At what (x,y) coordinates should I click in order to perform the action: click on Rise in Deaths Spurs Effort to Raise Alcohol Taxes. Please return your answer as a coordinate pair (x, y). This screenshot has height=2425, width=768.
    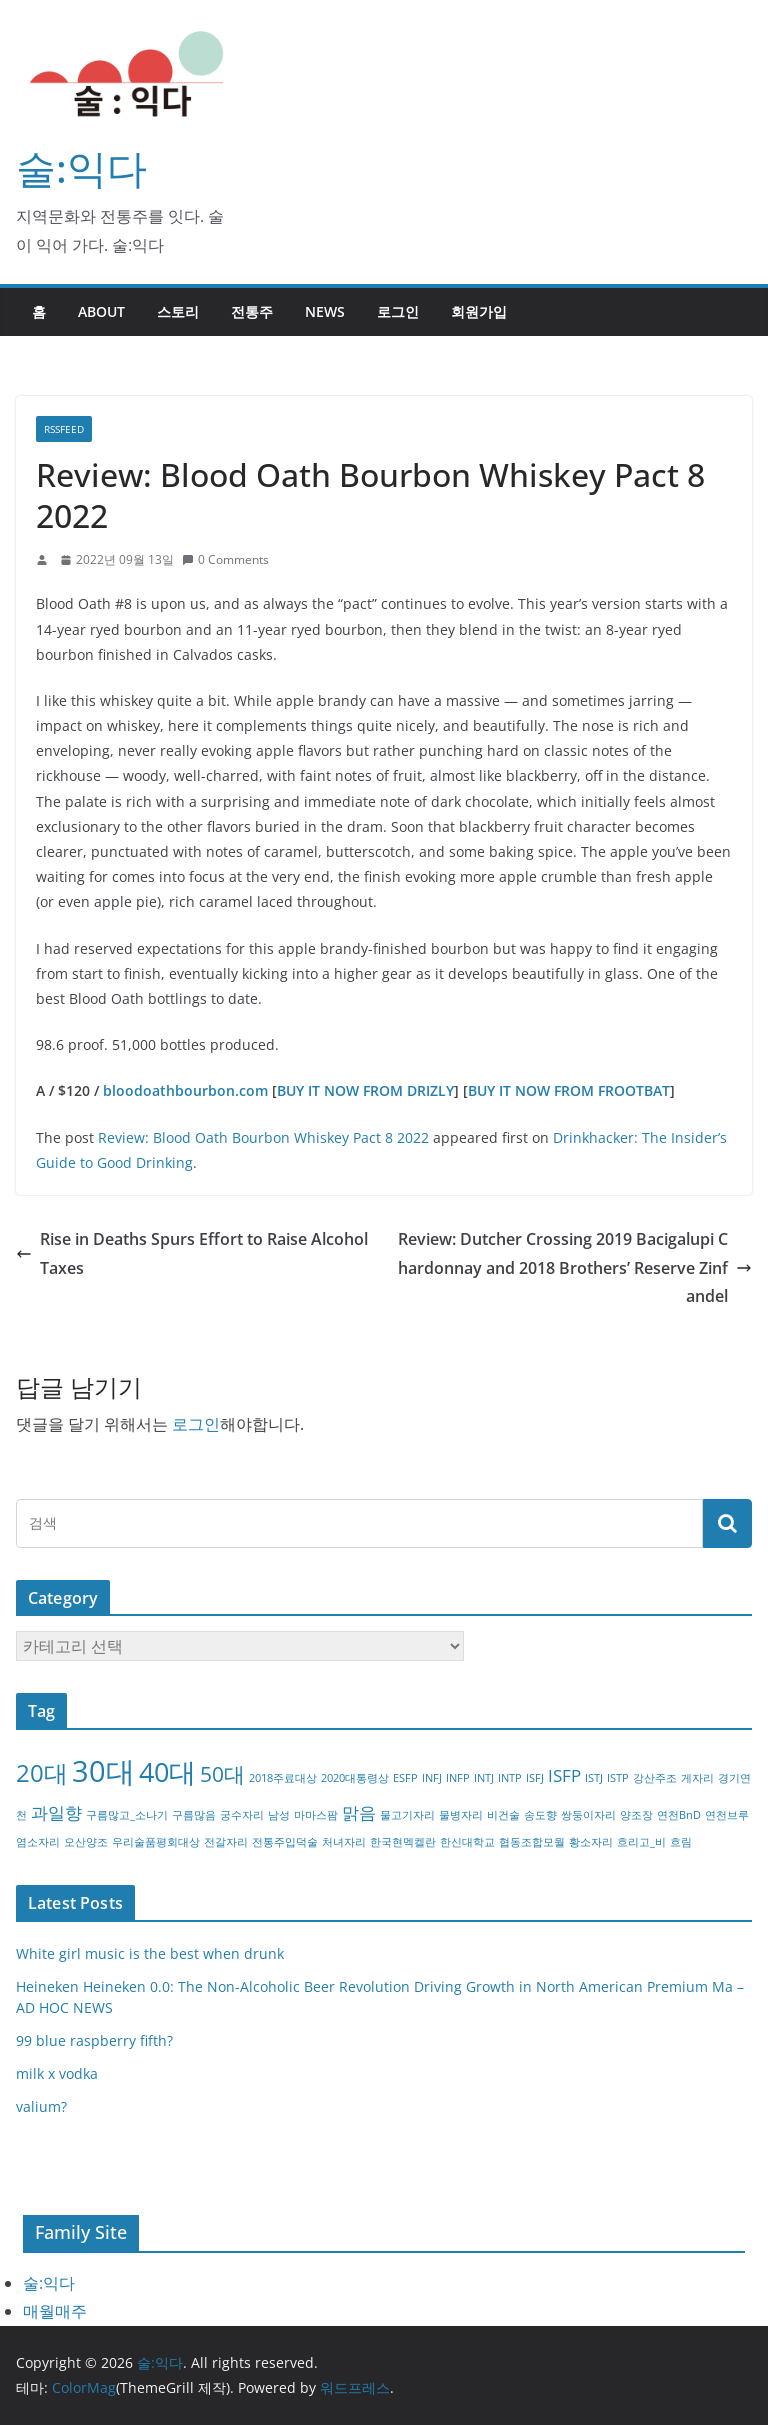
    Looking at the image, I should click on (192, 1253).